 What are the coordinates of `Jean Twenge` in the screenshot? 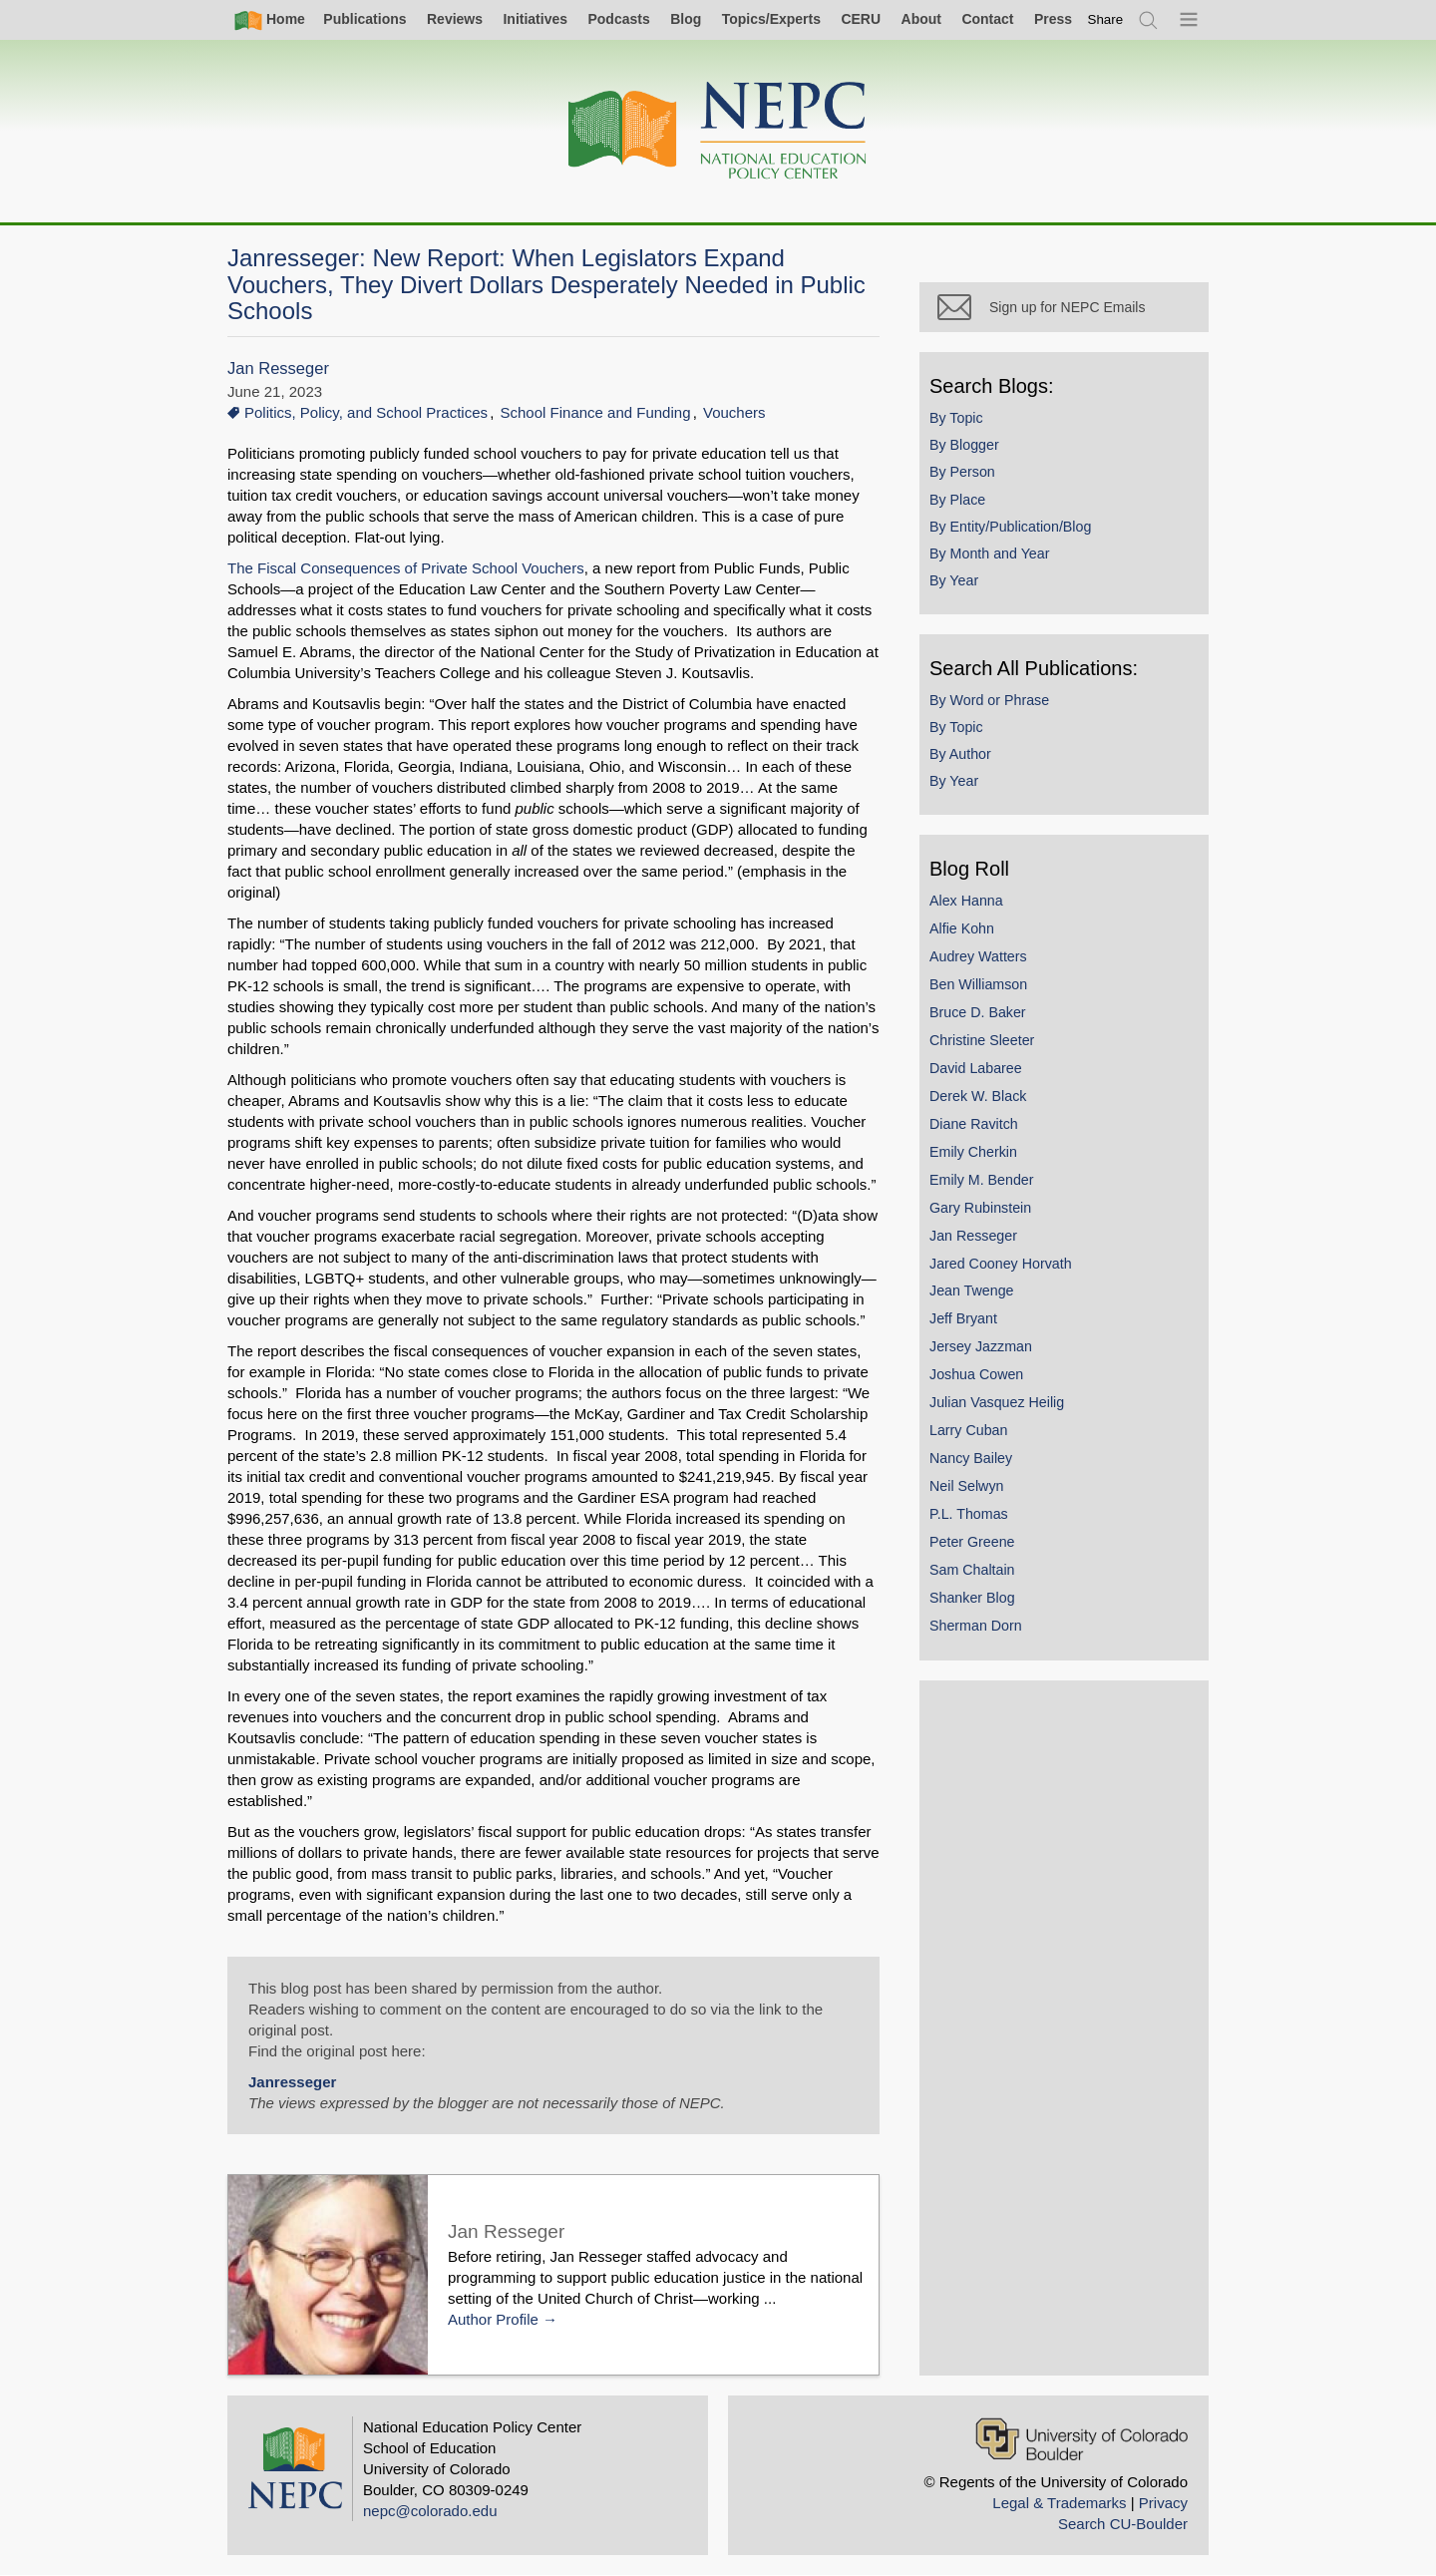 It's located at (971, 1290).